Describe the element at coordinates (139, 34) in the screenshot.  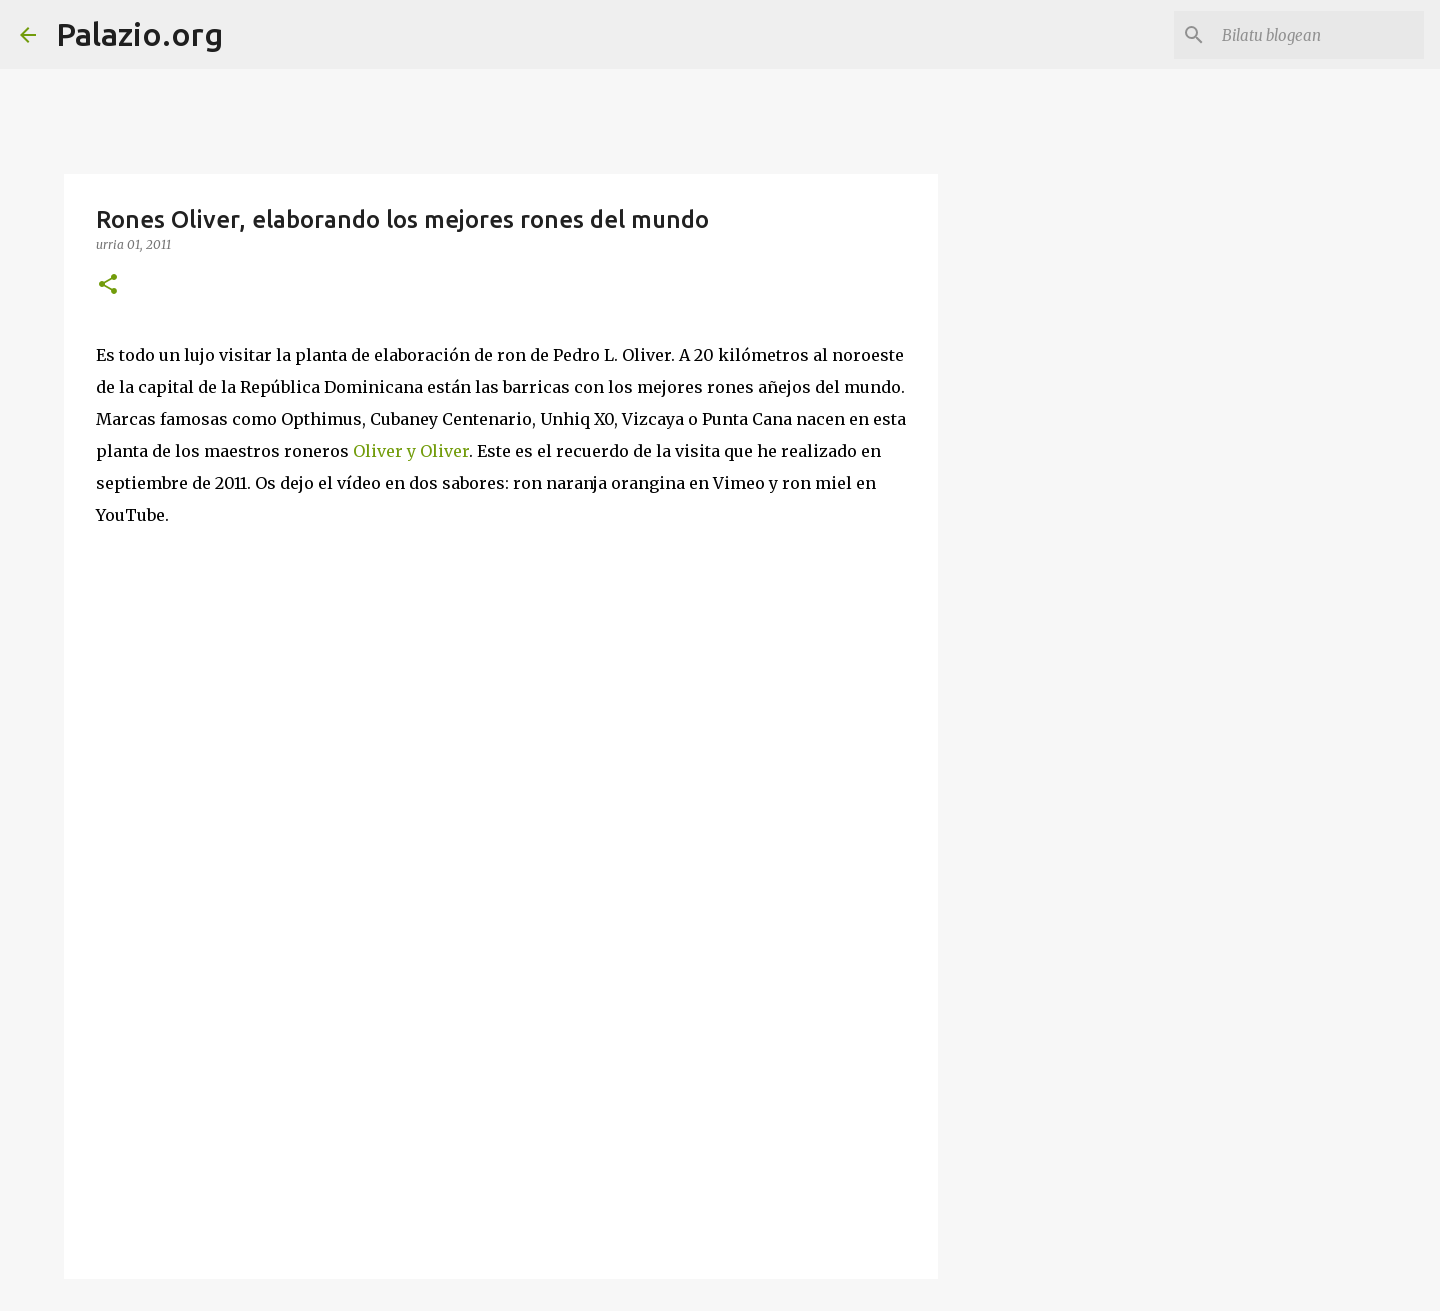
I see `Palazio.org` at that location.